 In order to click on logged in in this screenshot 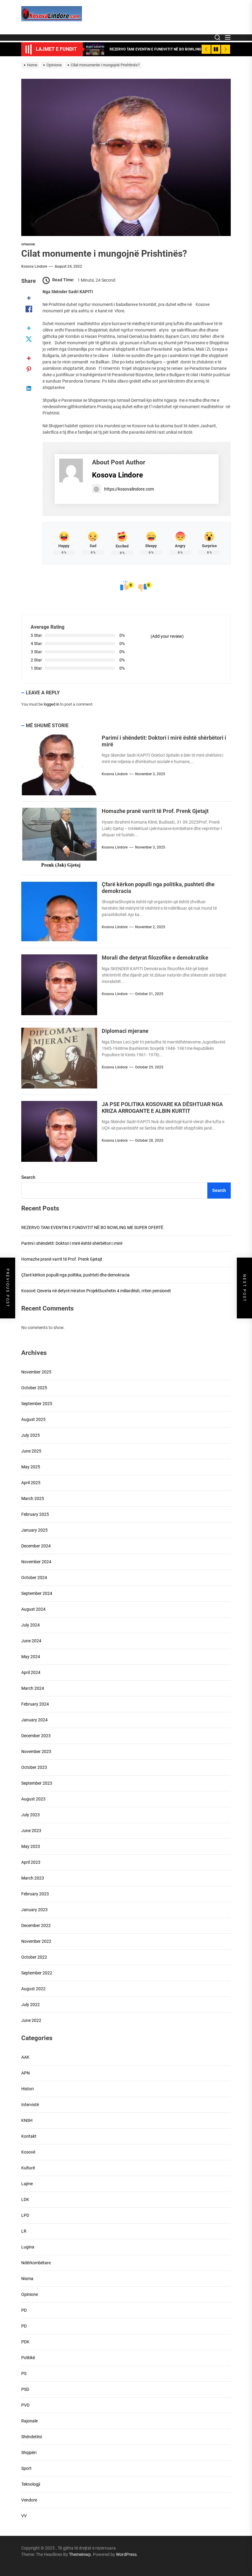, I will do `click(51, 704)`.